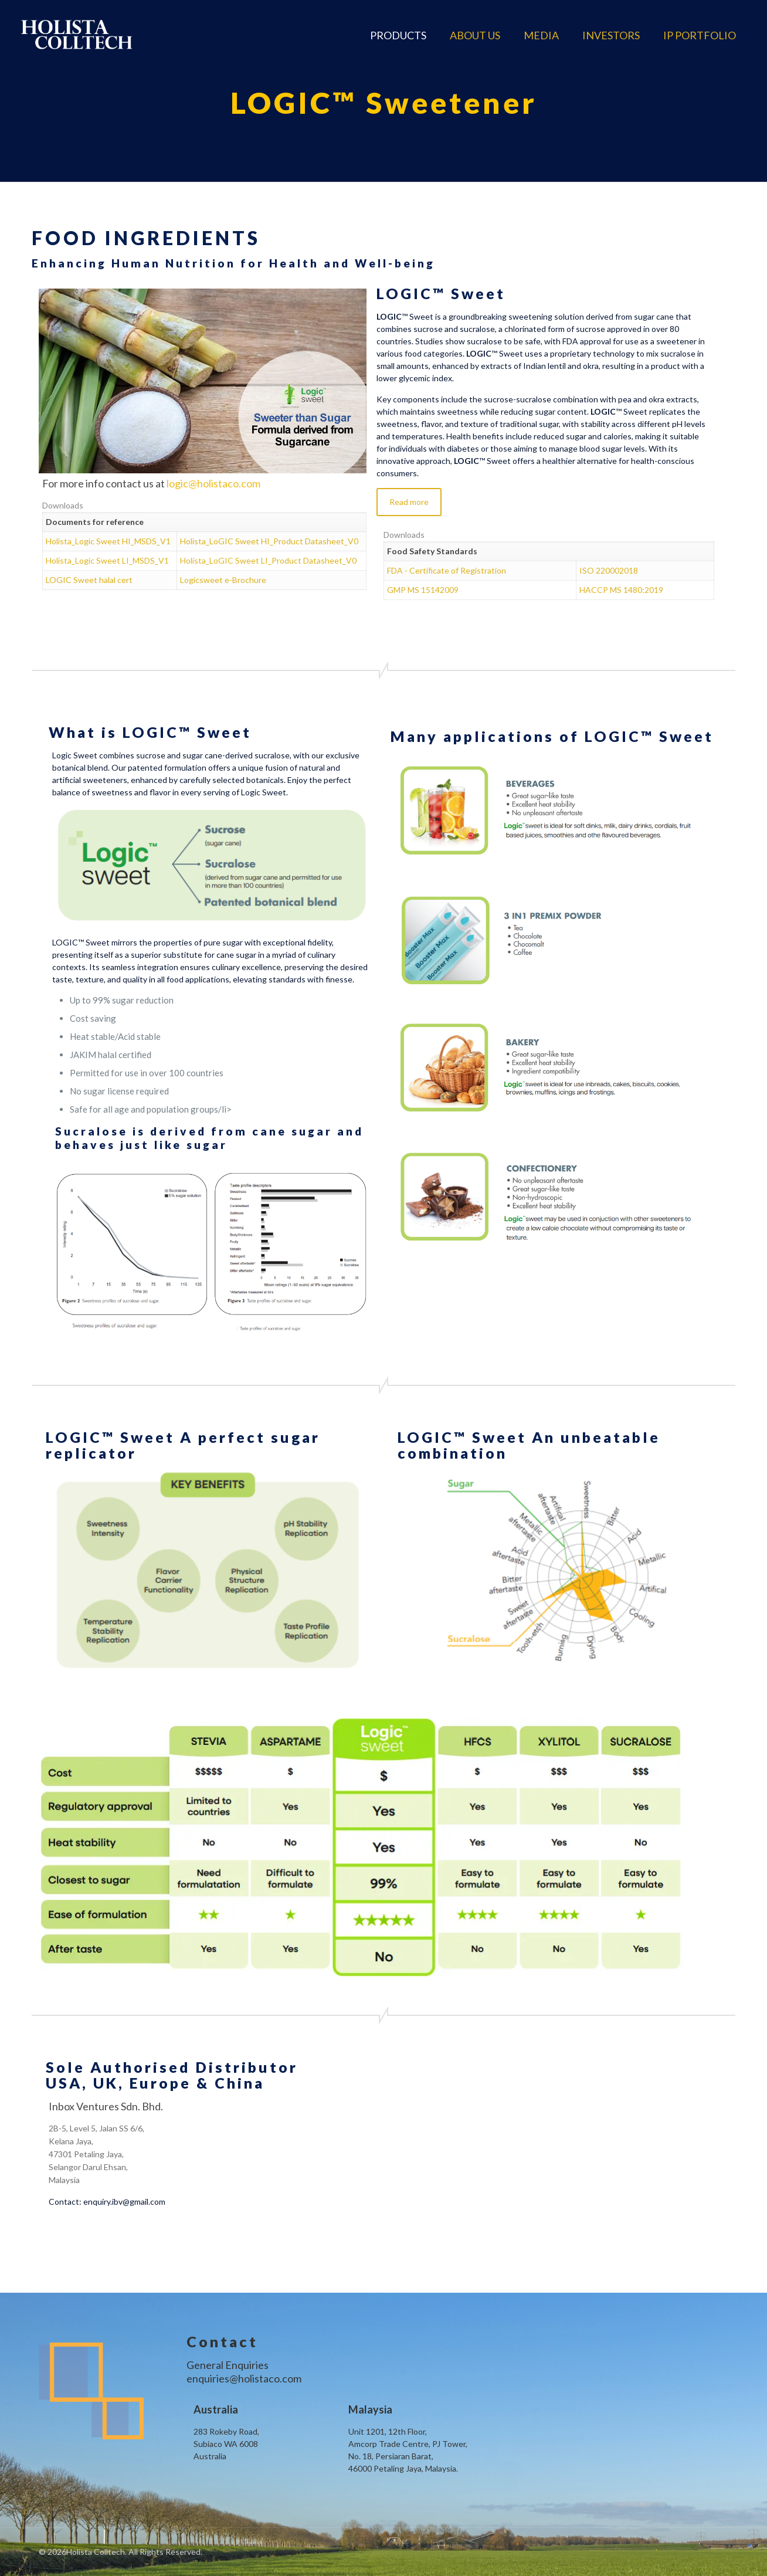 The height and width of the screenshot is (2576, 767). Describe the element at coordinates (89, 580) in the screenshot. I see `LOGIC Sweet halal cert` at that location.